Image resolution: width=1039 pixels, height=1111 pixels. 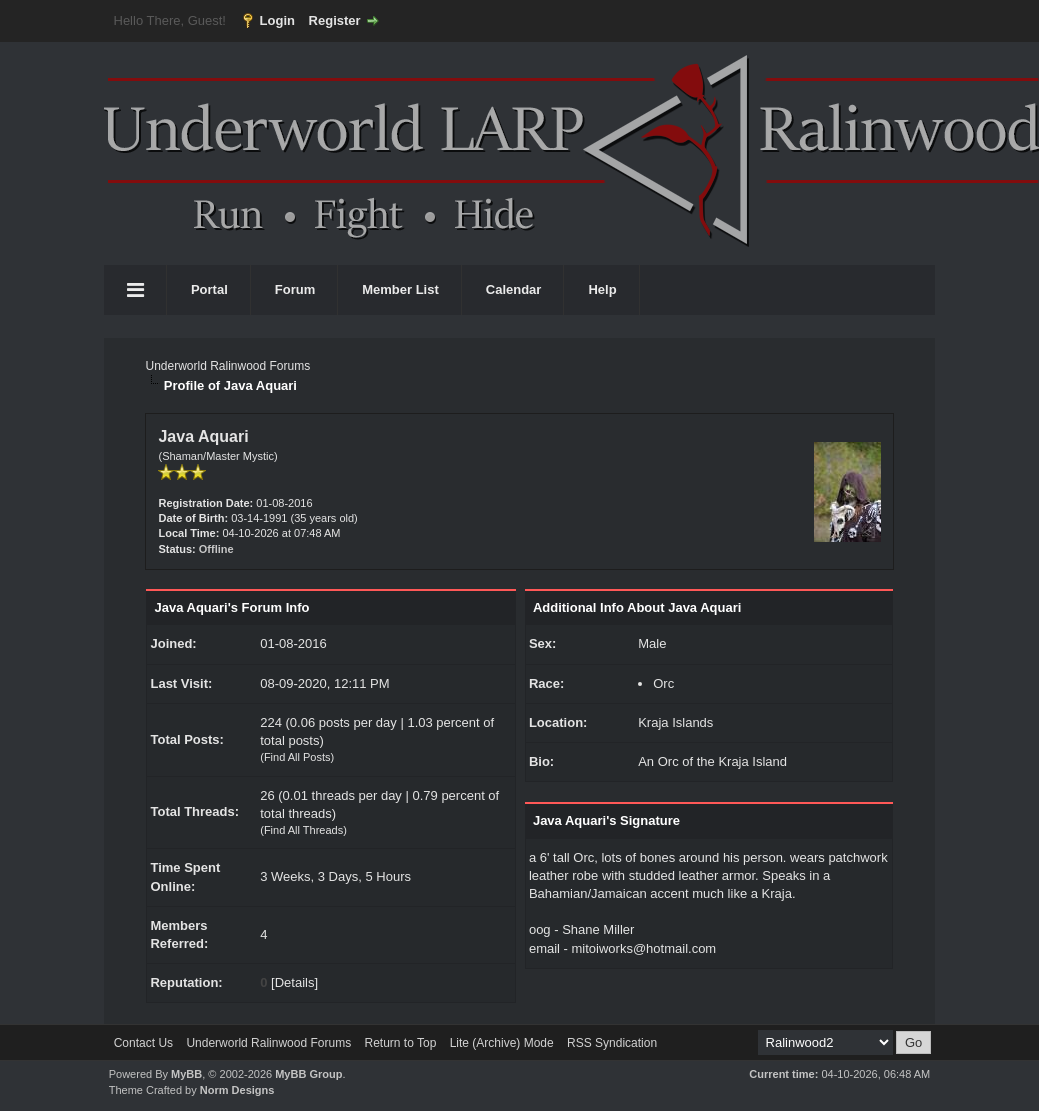 I want to click on MyBB, so click(x=186, y=1074).